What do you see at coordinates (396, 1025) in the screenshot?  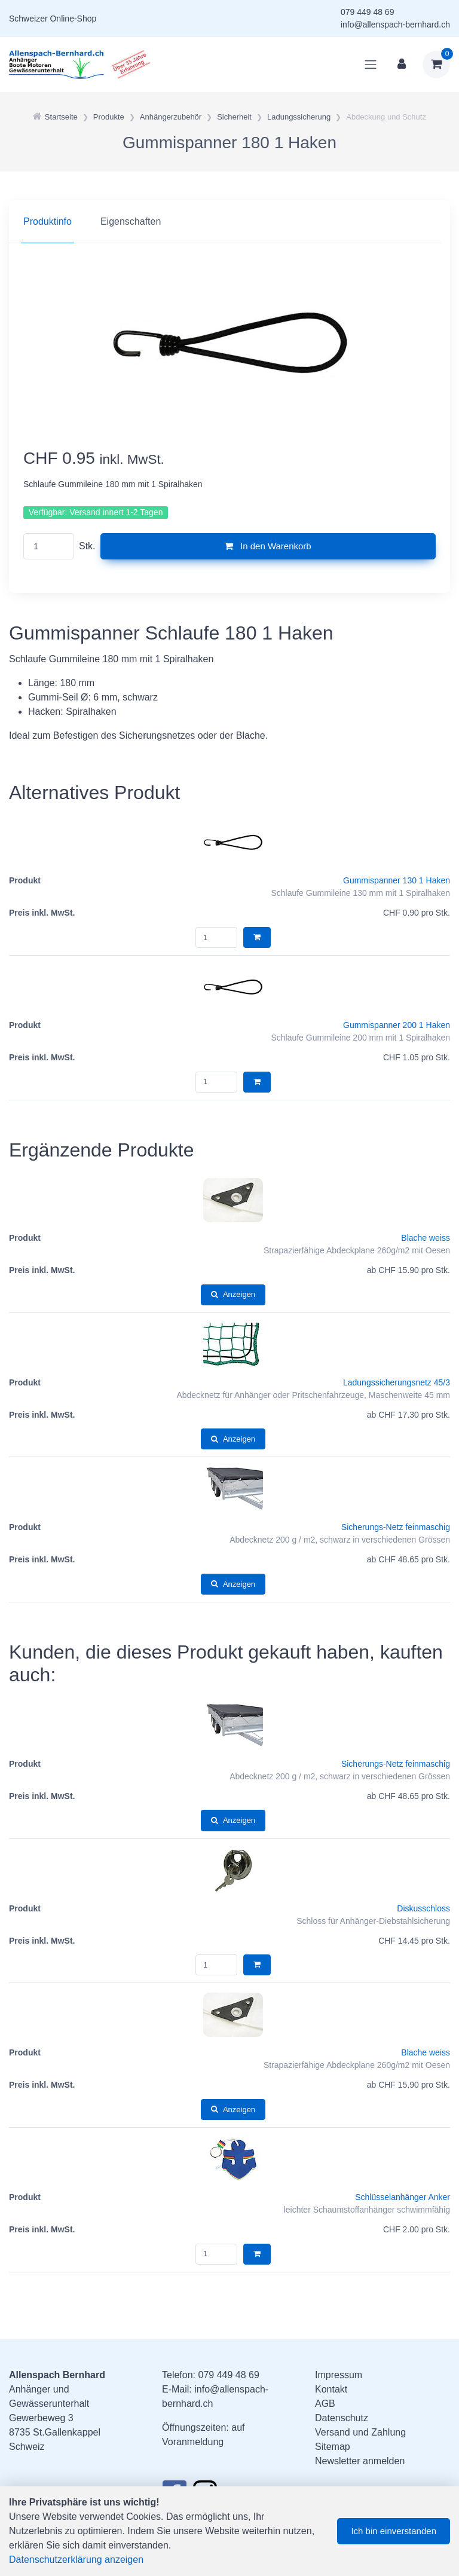 I see `Gummispanner 200 1 Haken` at bounding box center [396, 1025].